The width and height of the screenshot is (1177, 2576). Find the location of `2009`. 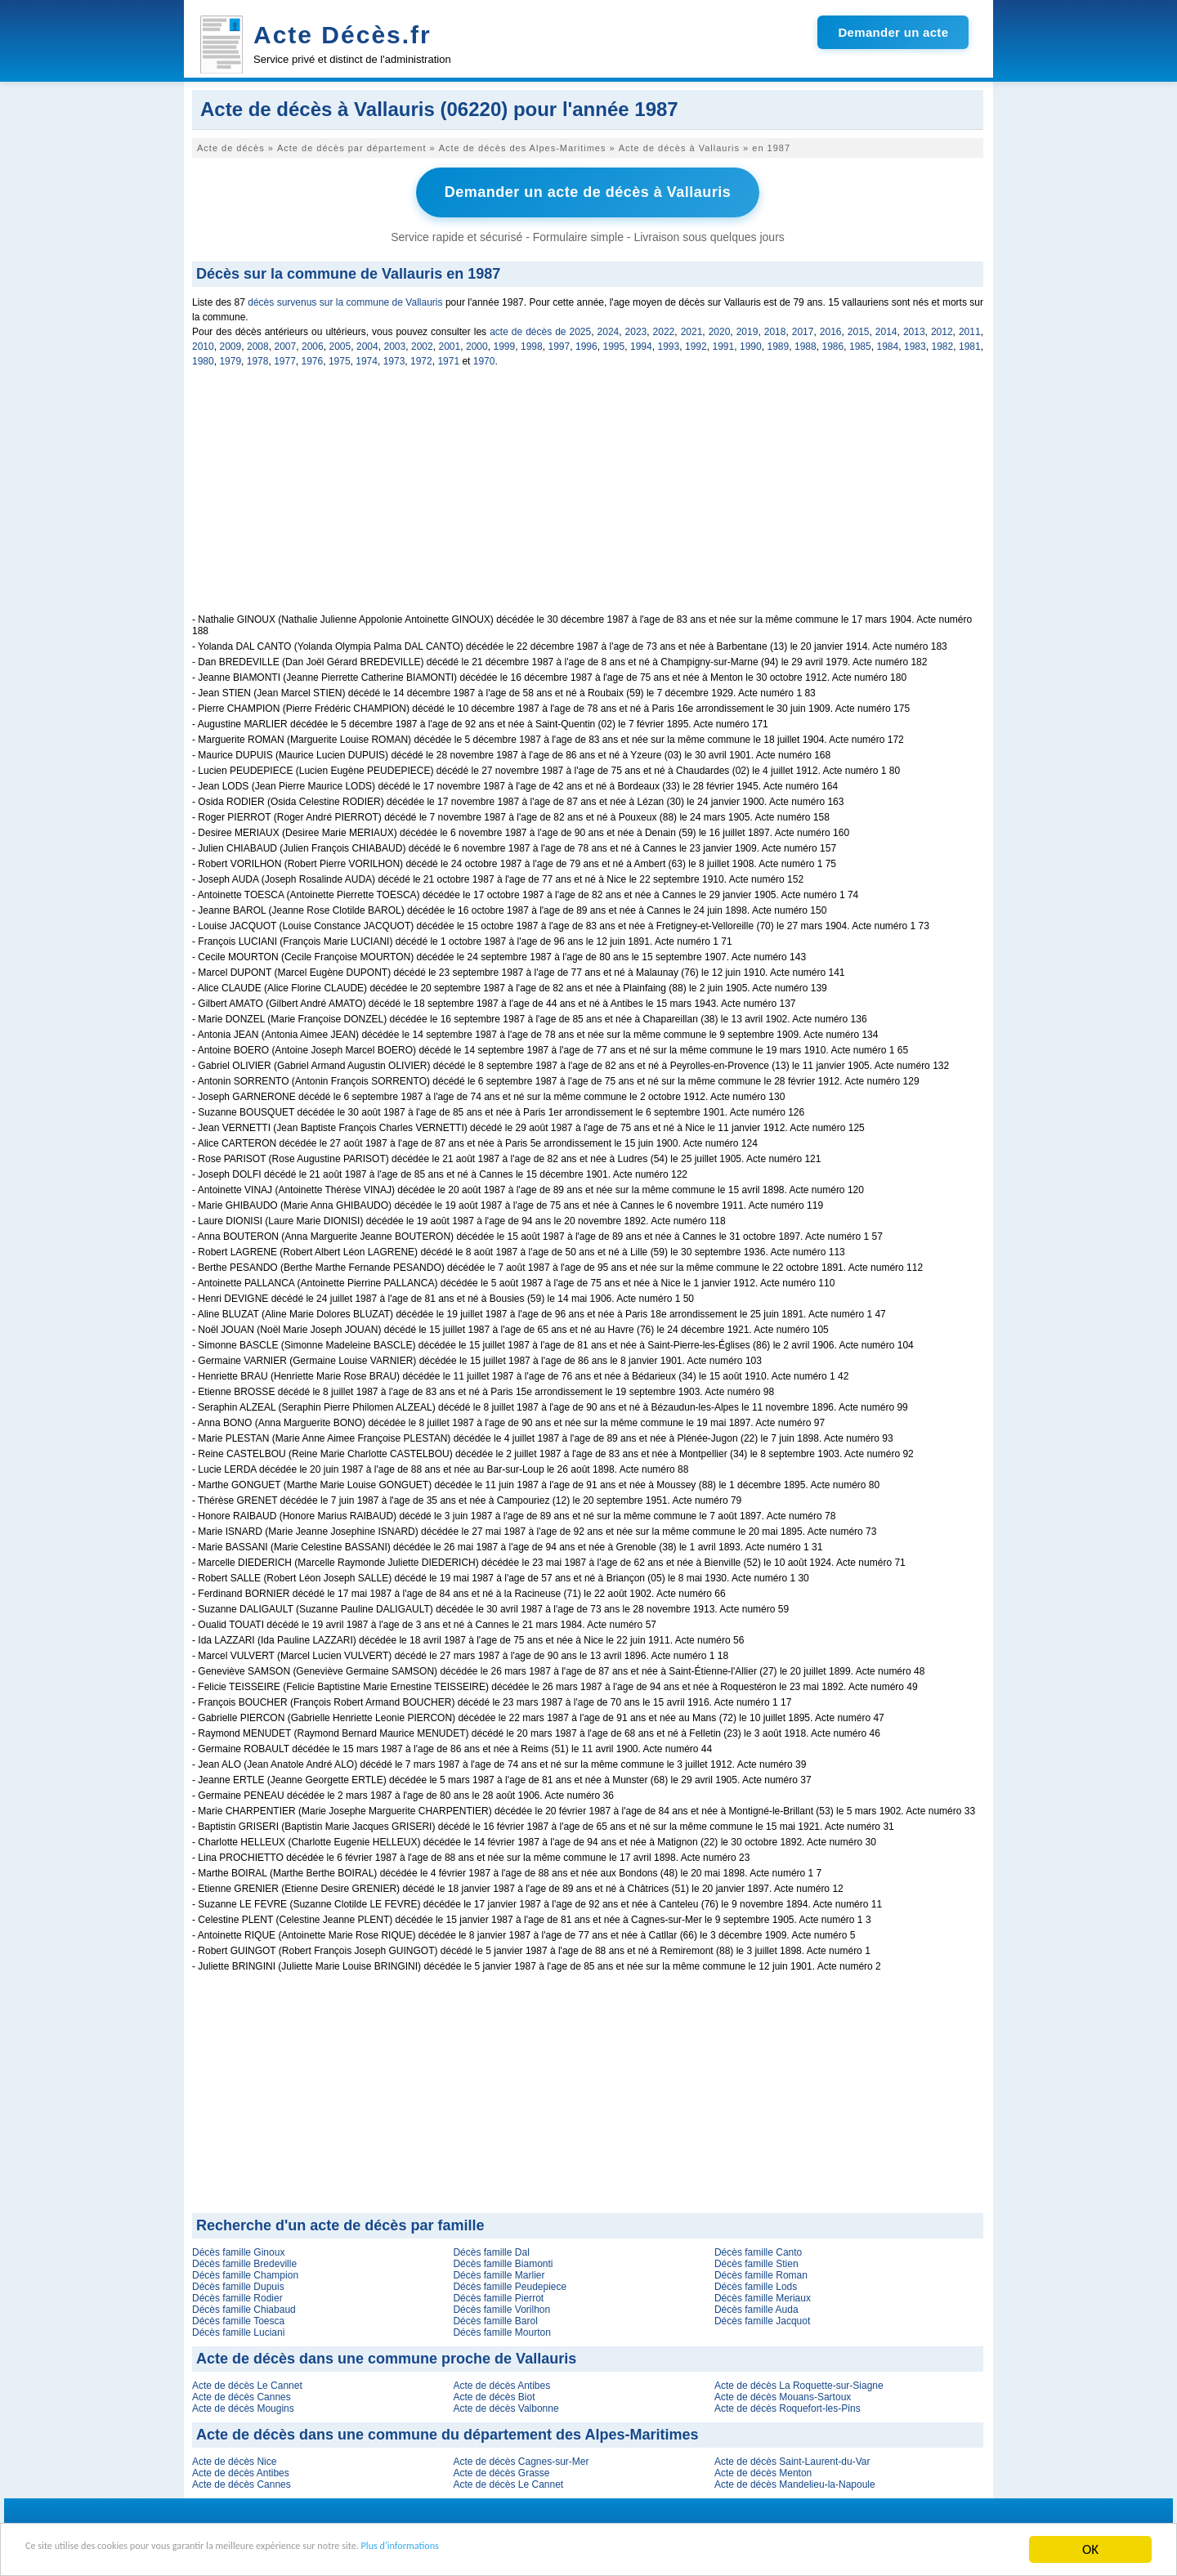

2009 is located at coordinates (231, 342).